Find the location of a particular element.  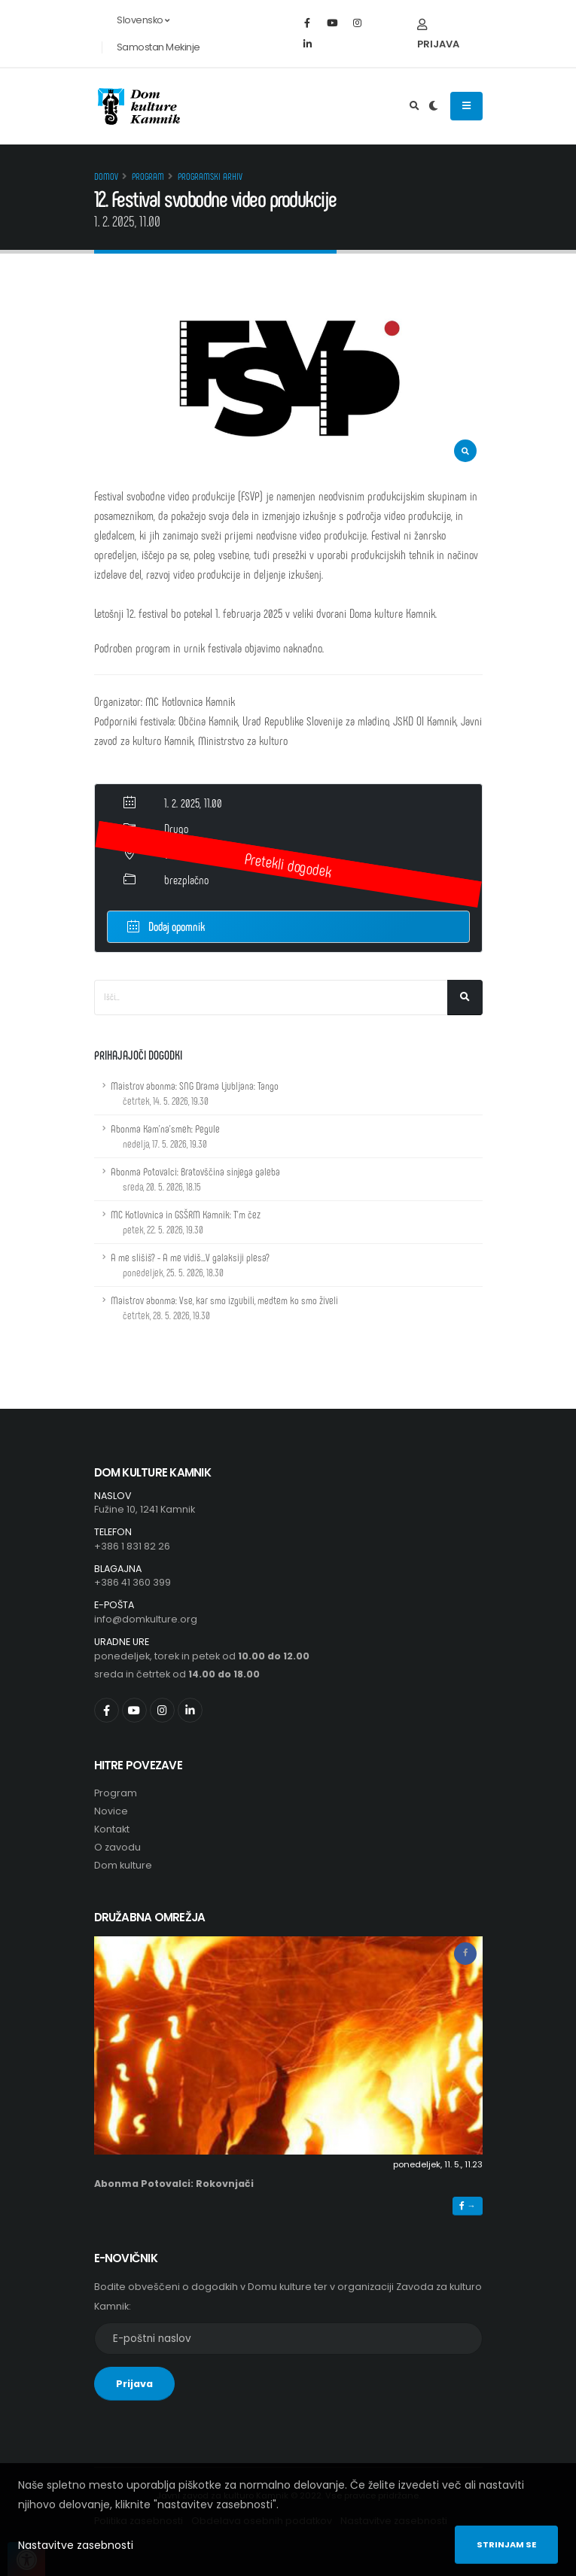

[Odpri iskalno polje] is located at coordinates (414, 106).